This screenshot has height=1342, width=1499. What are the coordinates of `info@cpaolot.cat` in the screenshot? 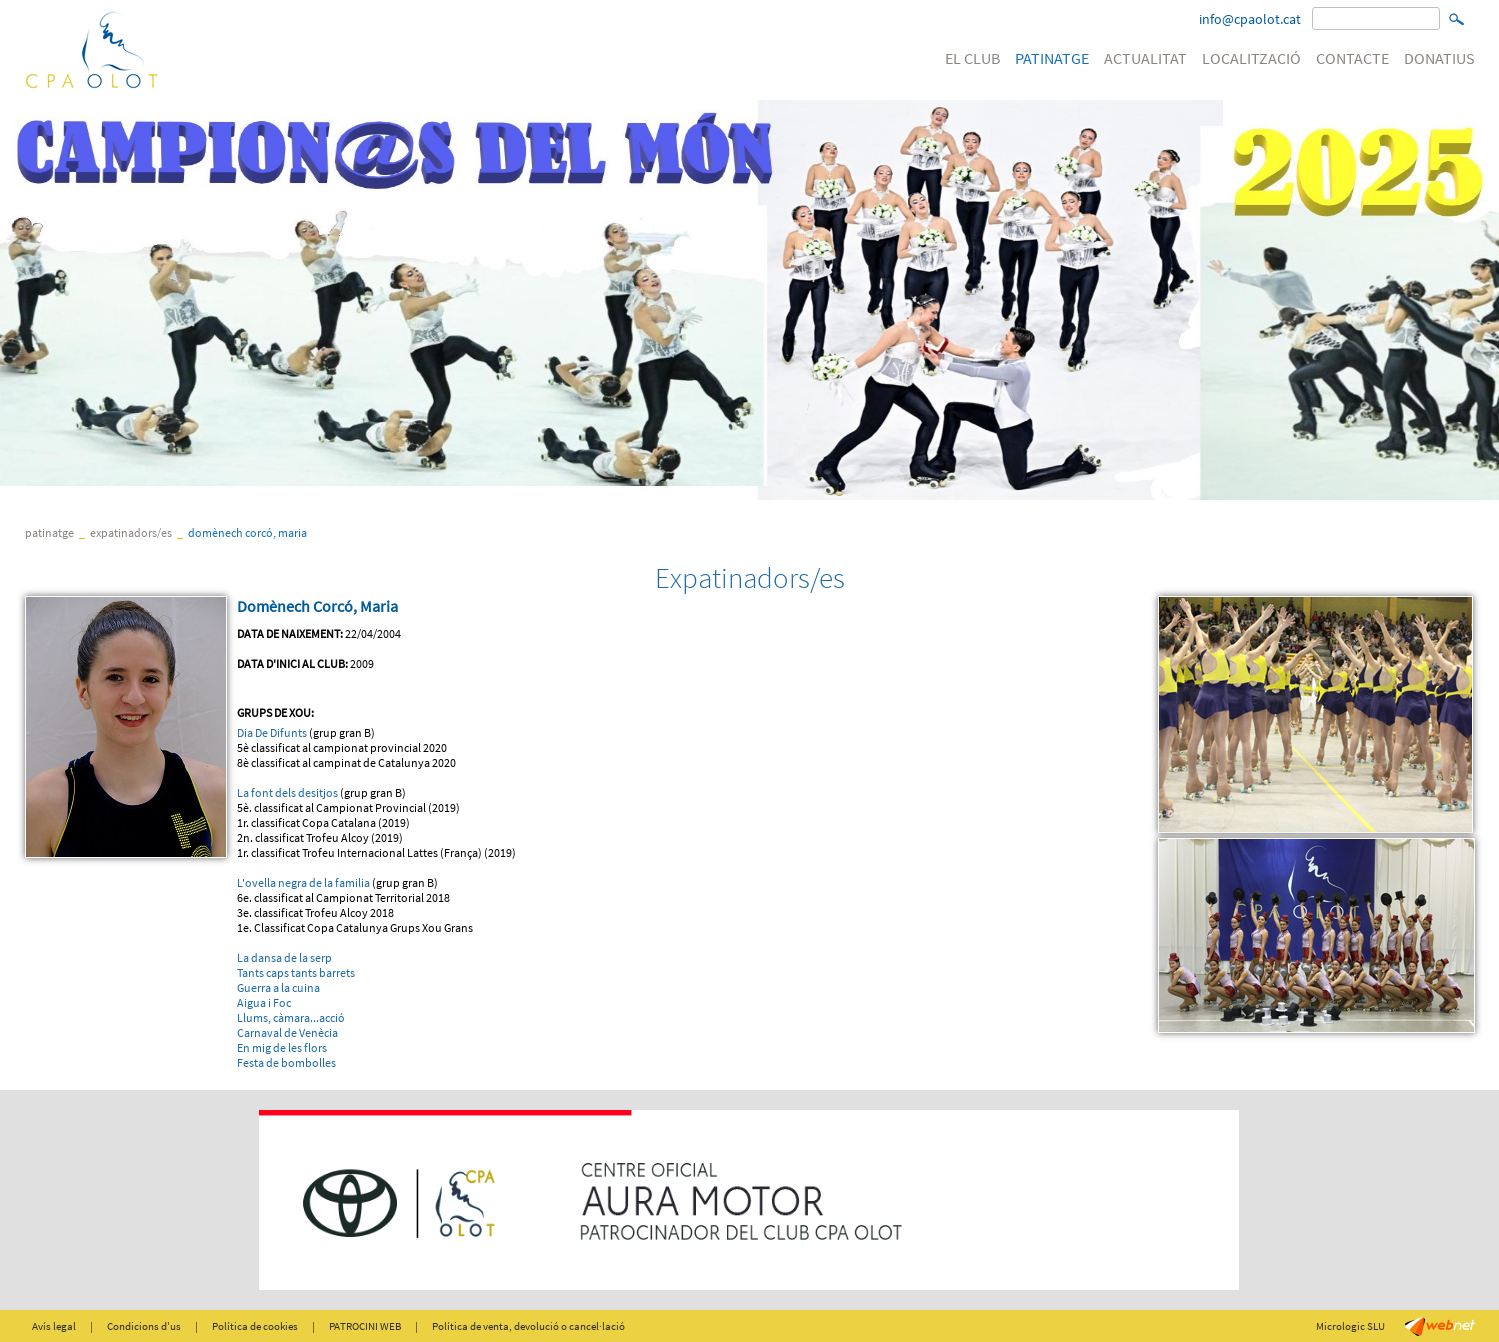 It's located at (1250, 19).